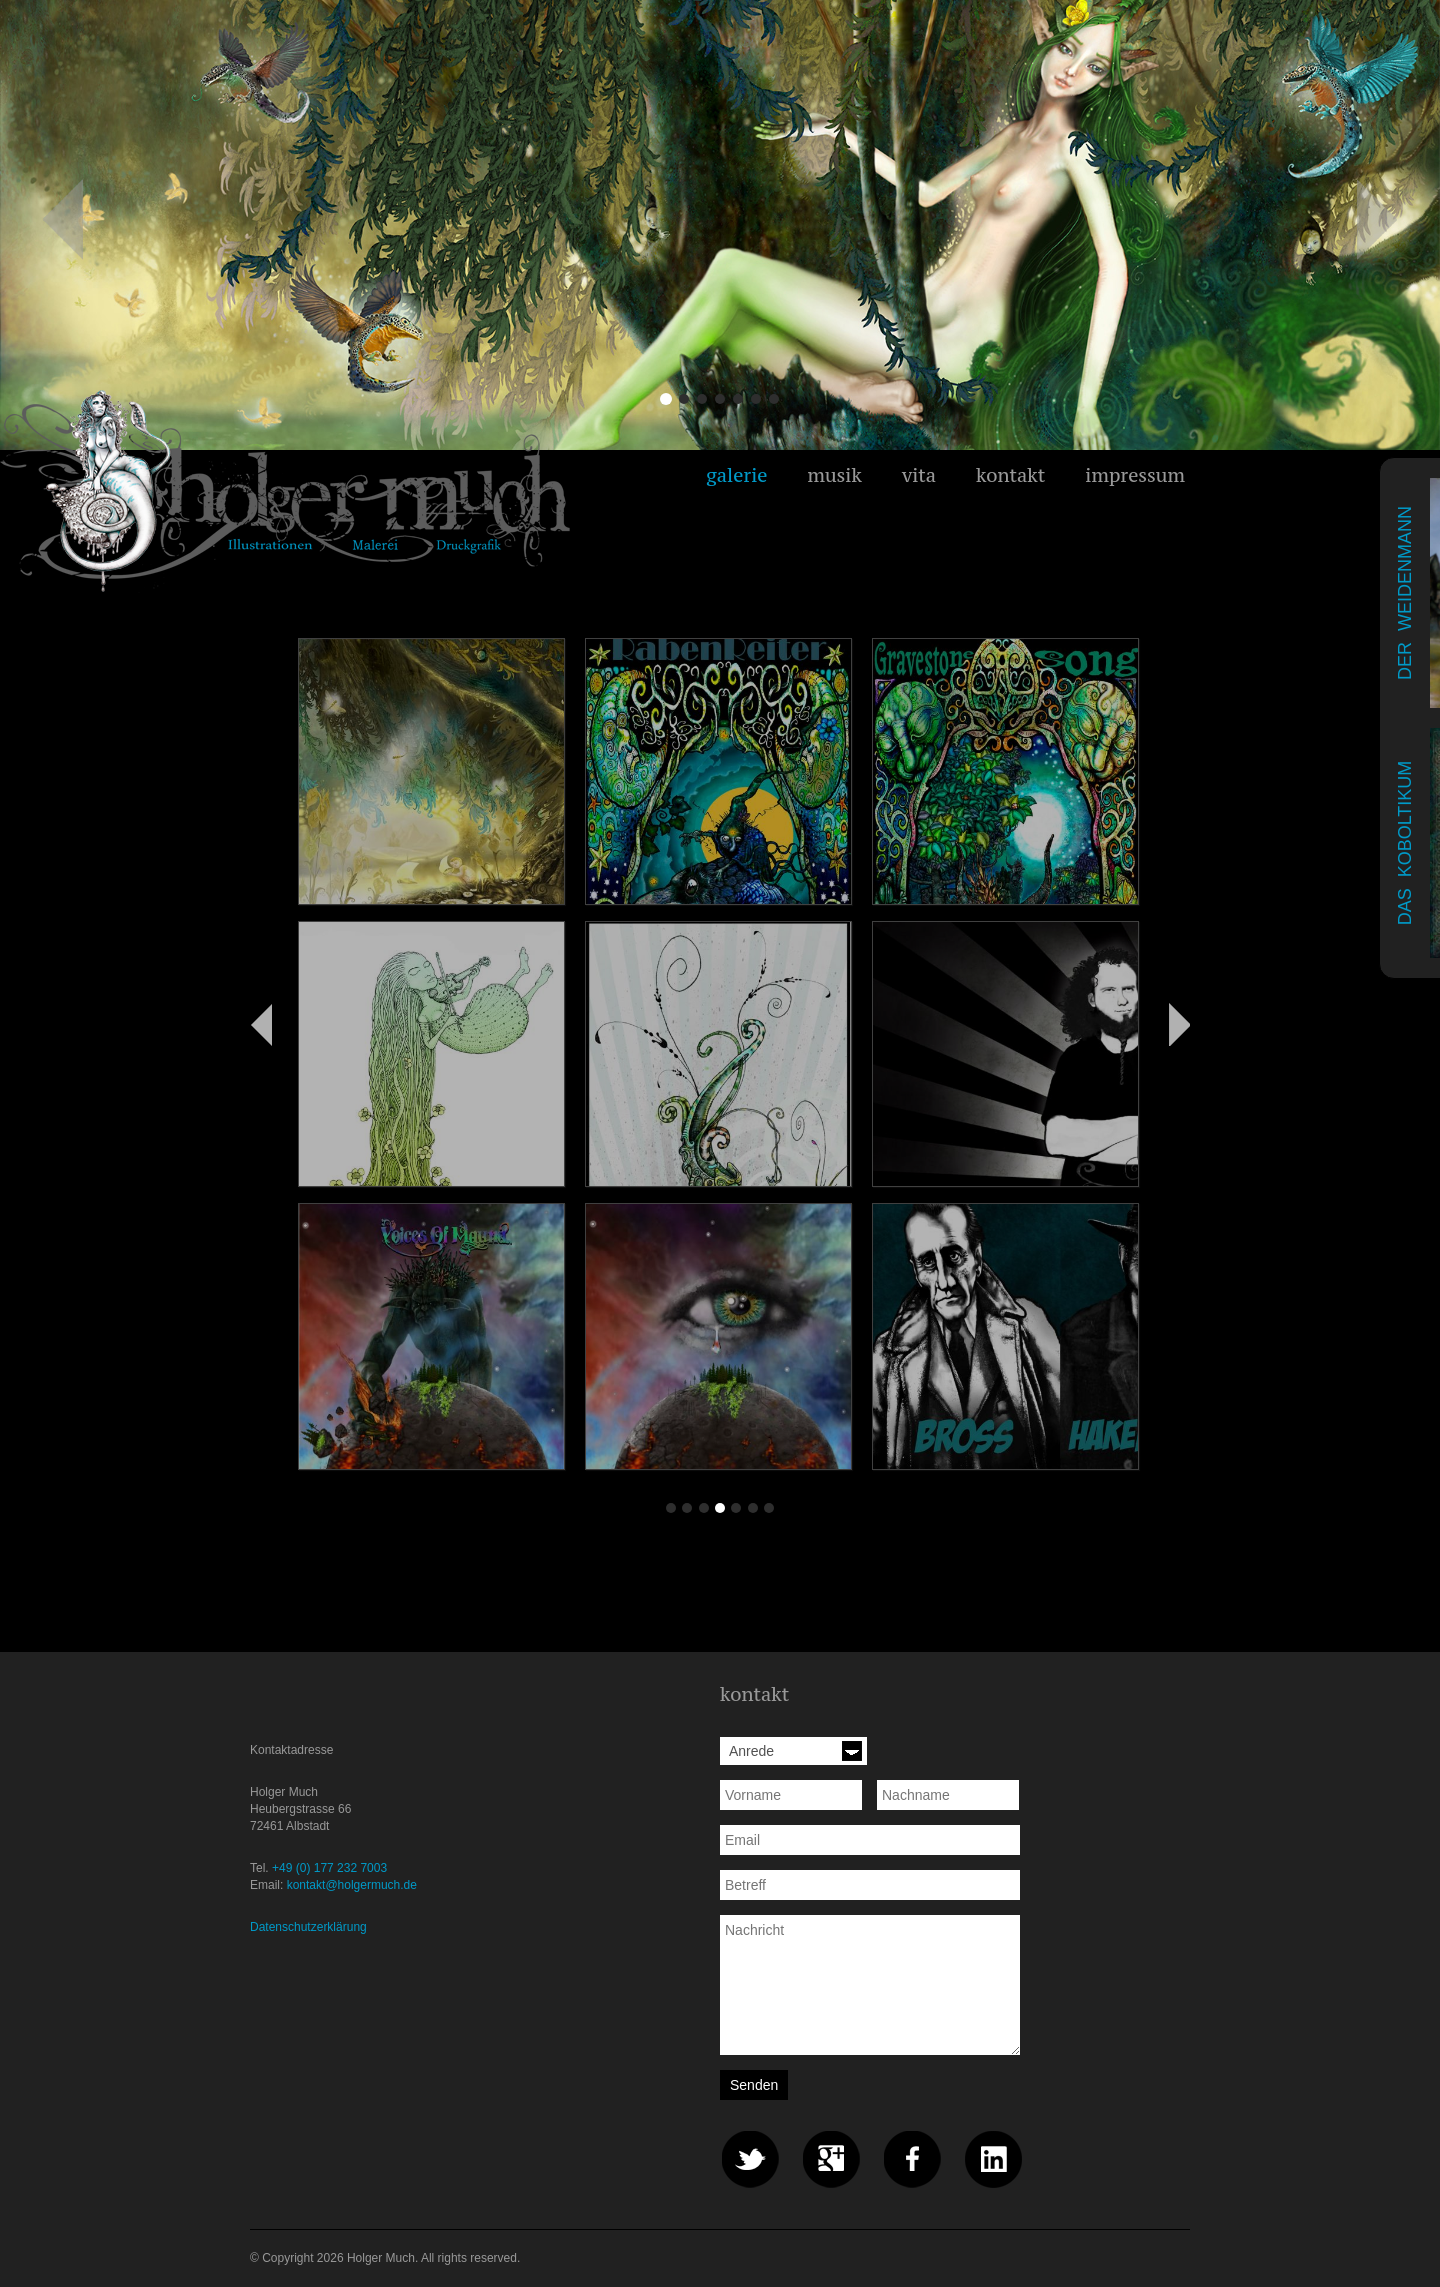  What do you see at coordinates (736, 475) in the screenshot?
I see `galerie` at bounding box center [736, 475].